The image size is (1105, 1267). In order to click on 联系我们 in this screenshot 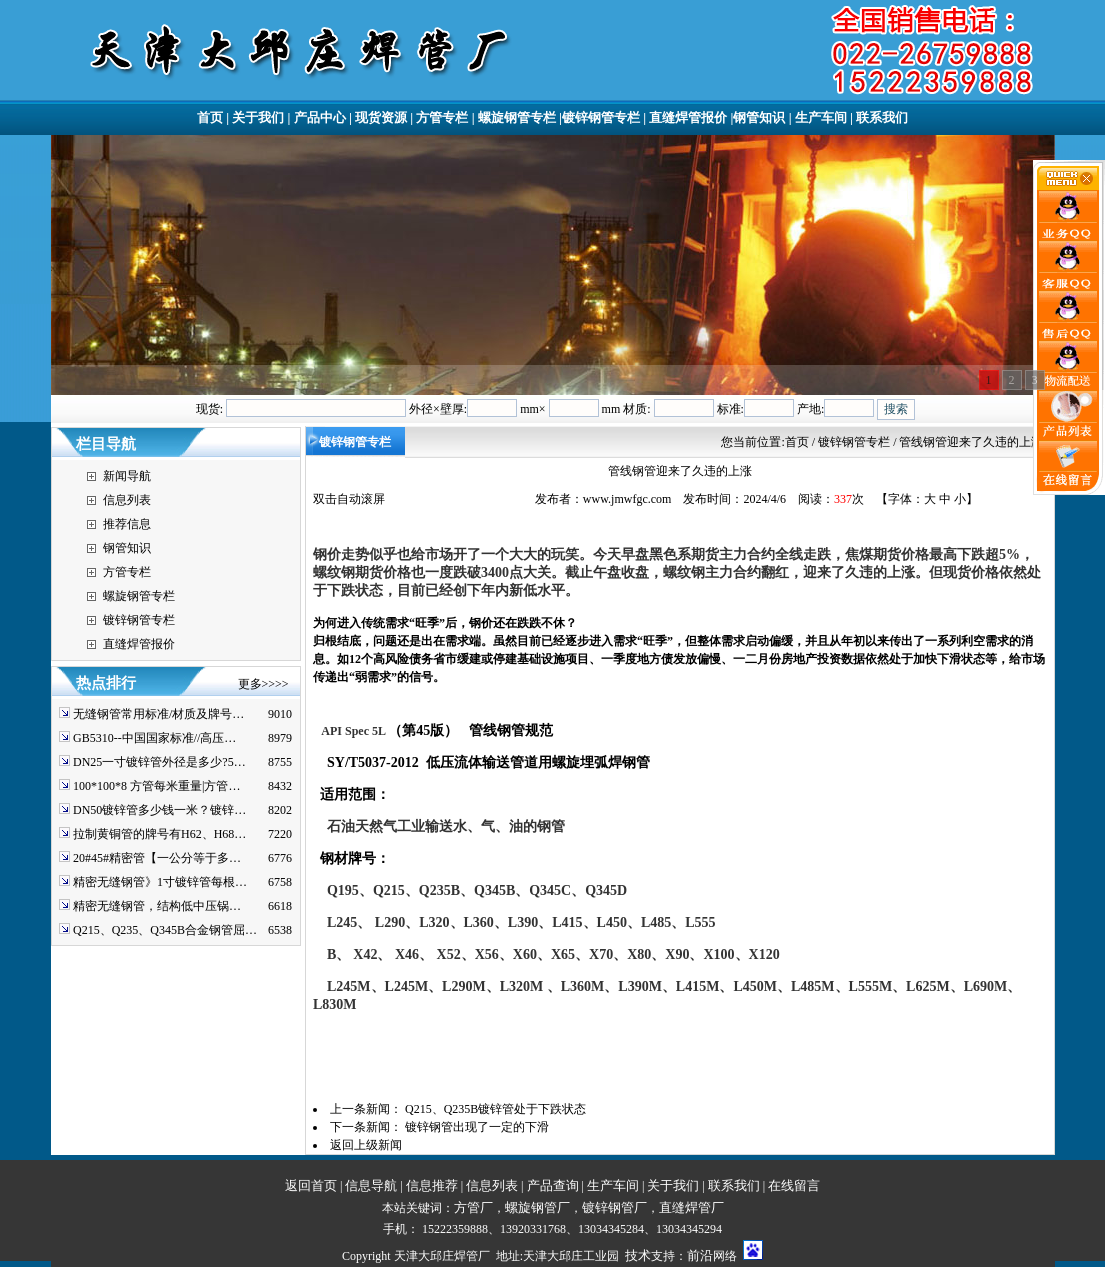, I will do `click(882, 117)`.